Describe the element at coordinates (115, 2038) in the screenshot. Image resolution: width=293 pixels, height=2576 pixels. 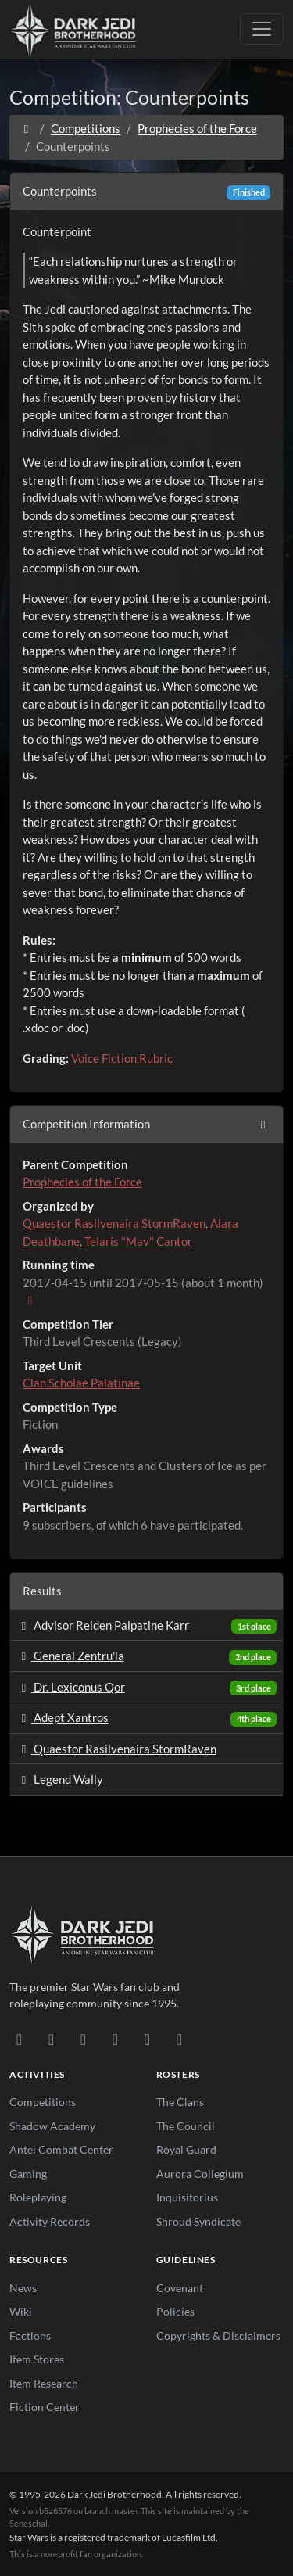
I see `[Instagram]` at that location.